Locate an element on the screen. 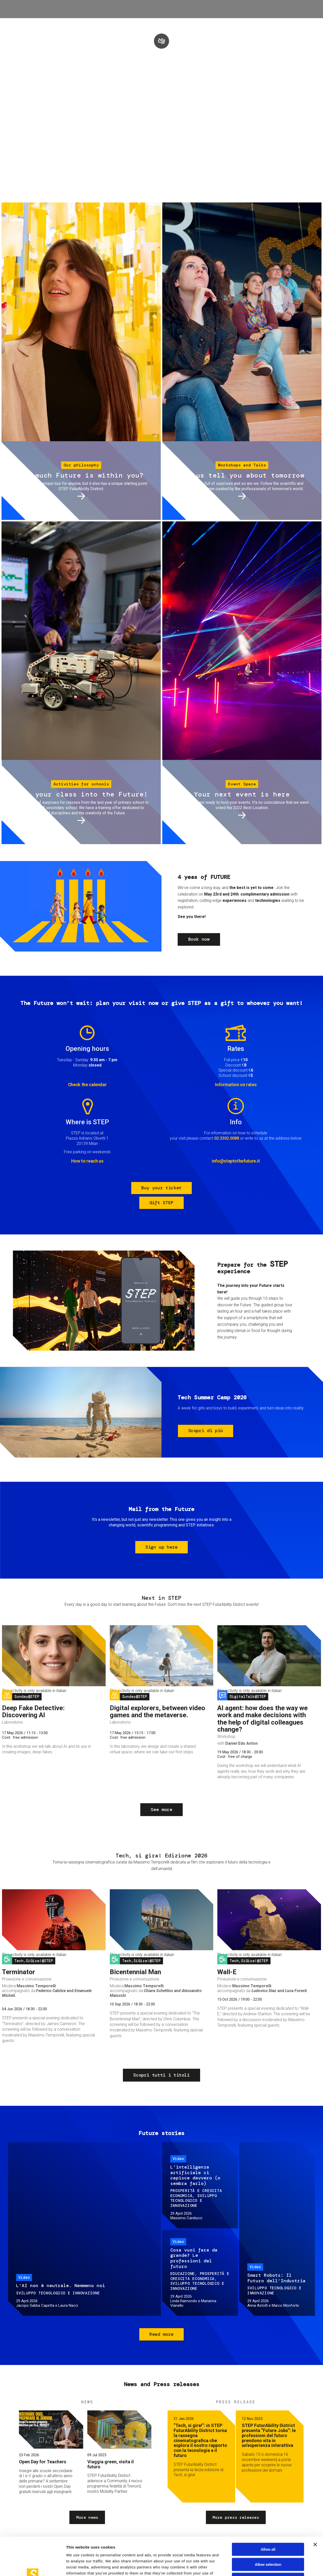  Buy your ticket is located at coordinates (161, 1188).